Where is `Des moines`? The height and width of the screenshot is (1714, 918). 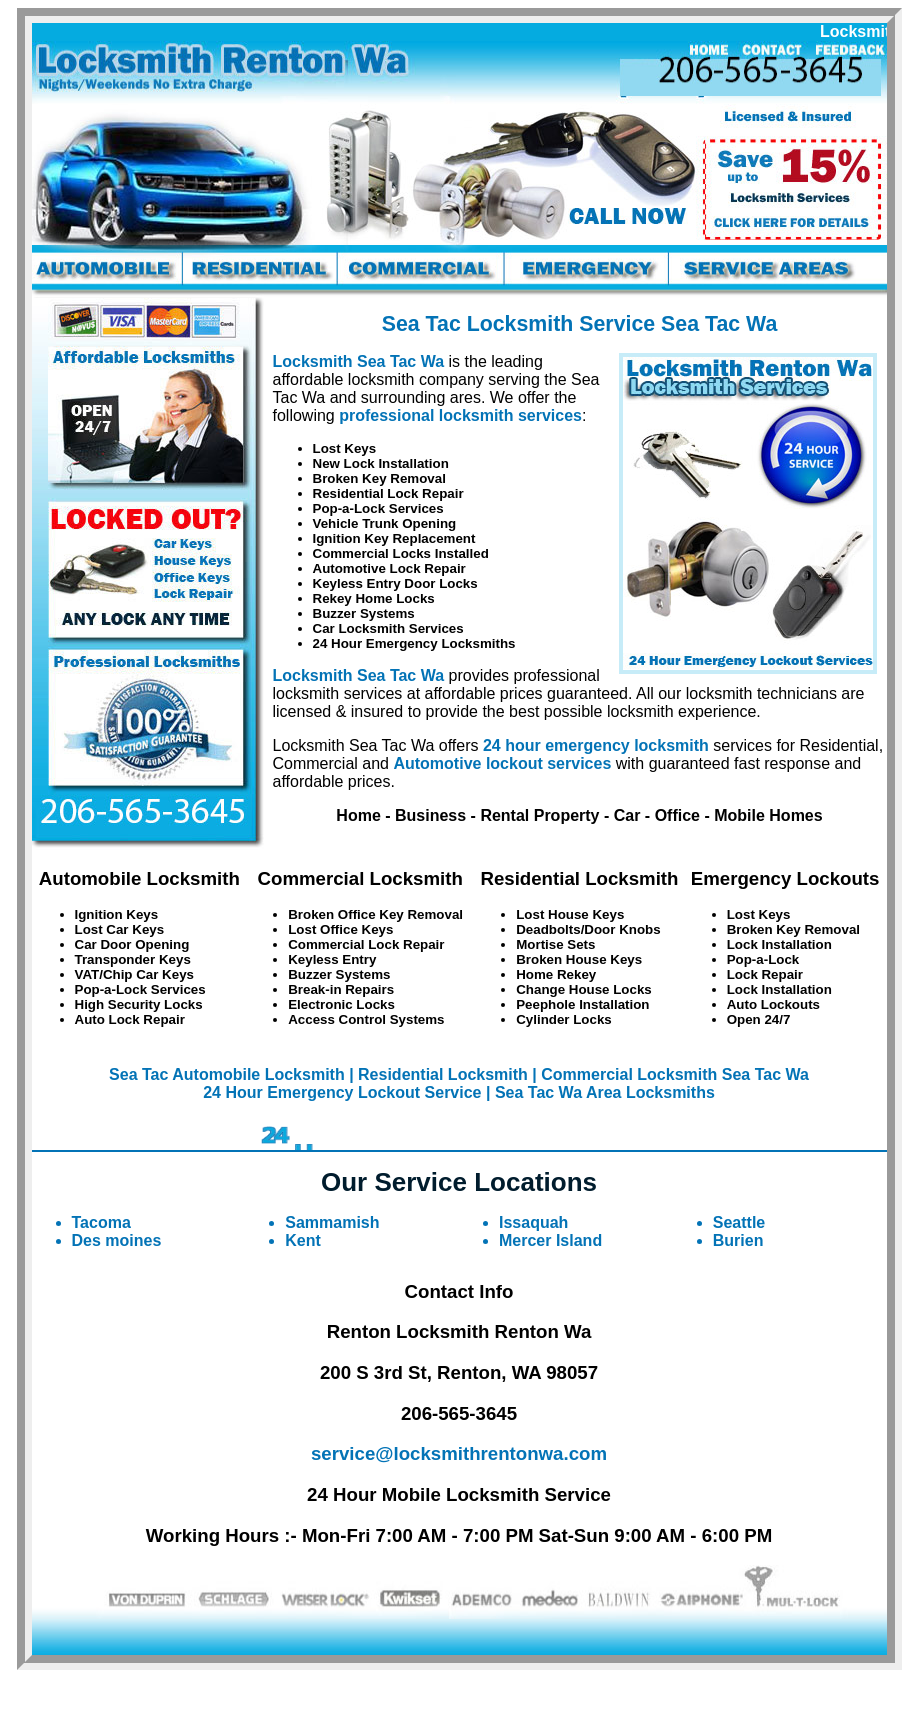
Des moines is located at coordinates (117, 1240).